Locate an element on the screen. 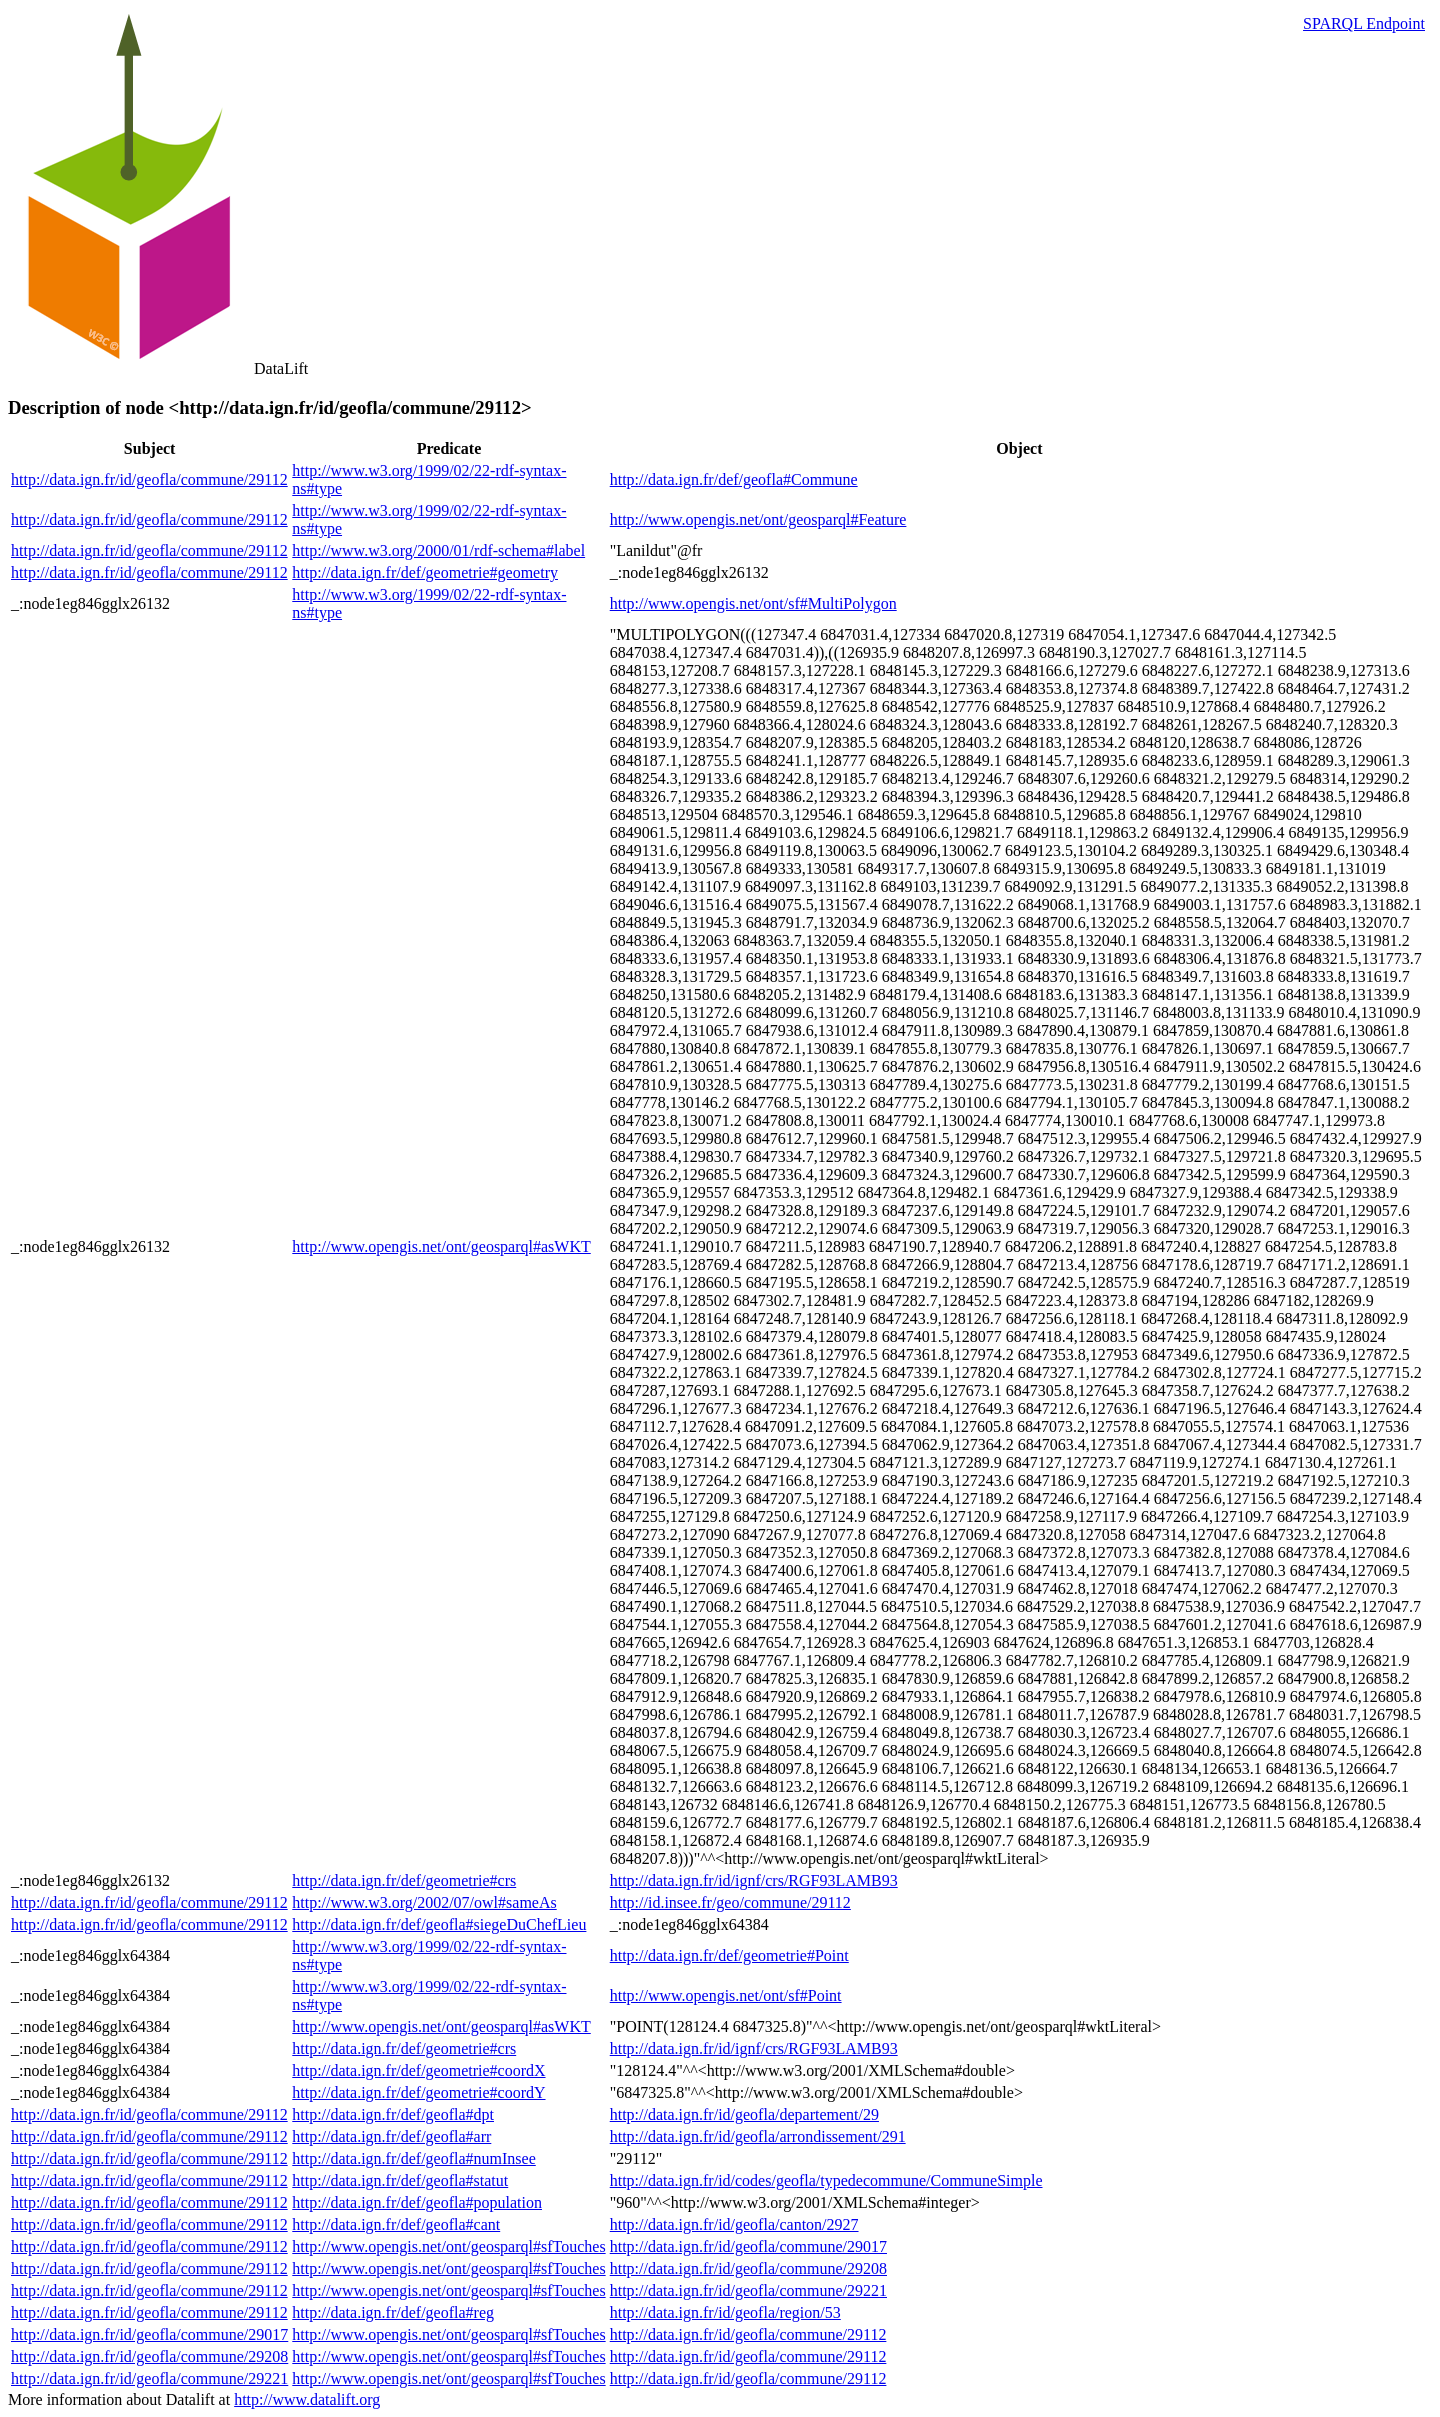 This screenshot has width=1440, height=2417. http://www.opengis.net/ont/geosparql#Feature is located at coordinates (758, 519).